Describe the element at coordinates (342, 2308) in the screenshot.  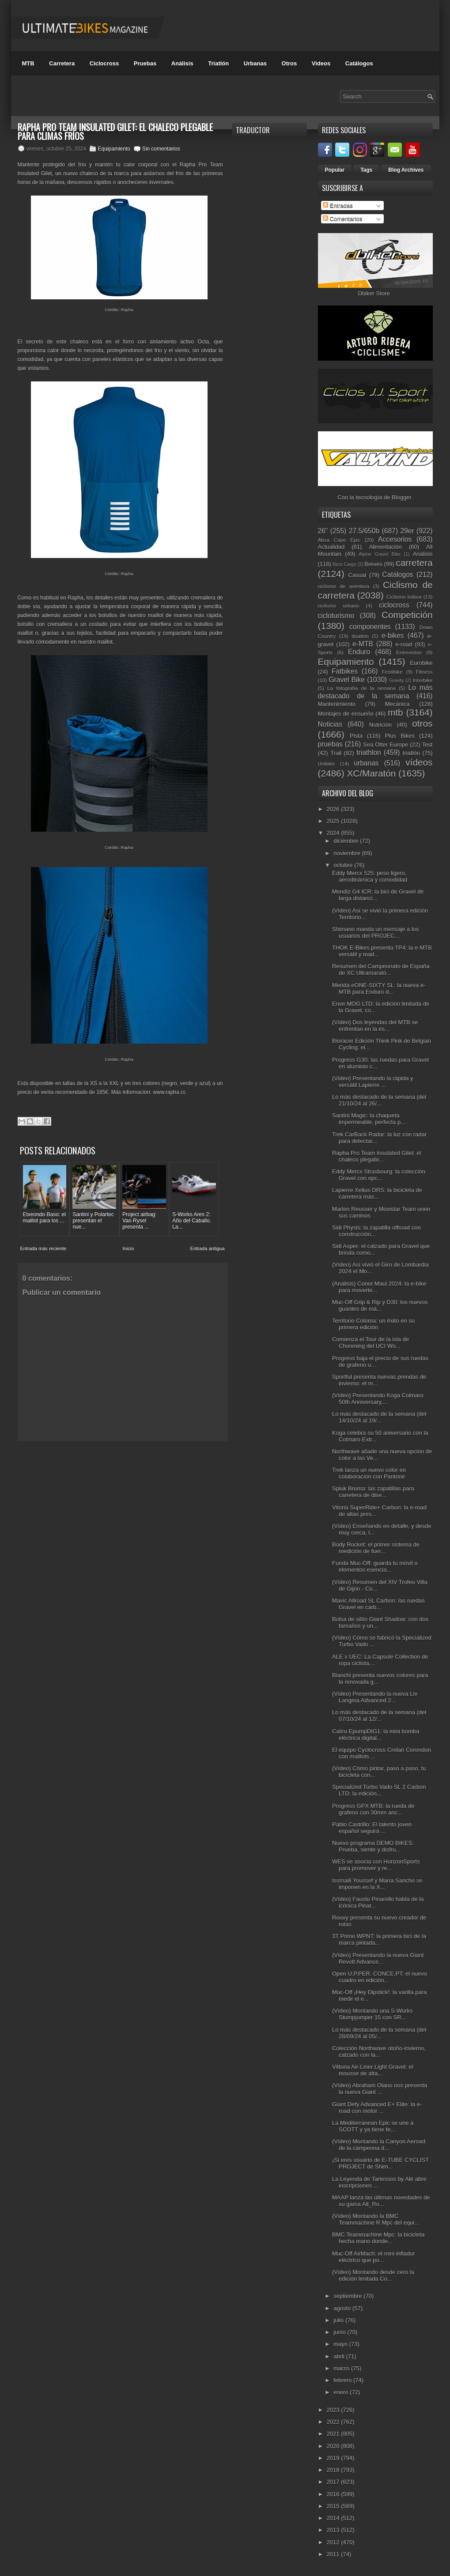
I see `agosto` at that location.